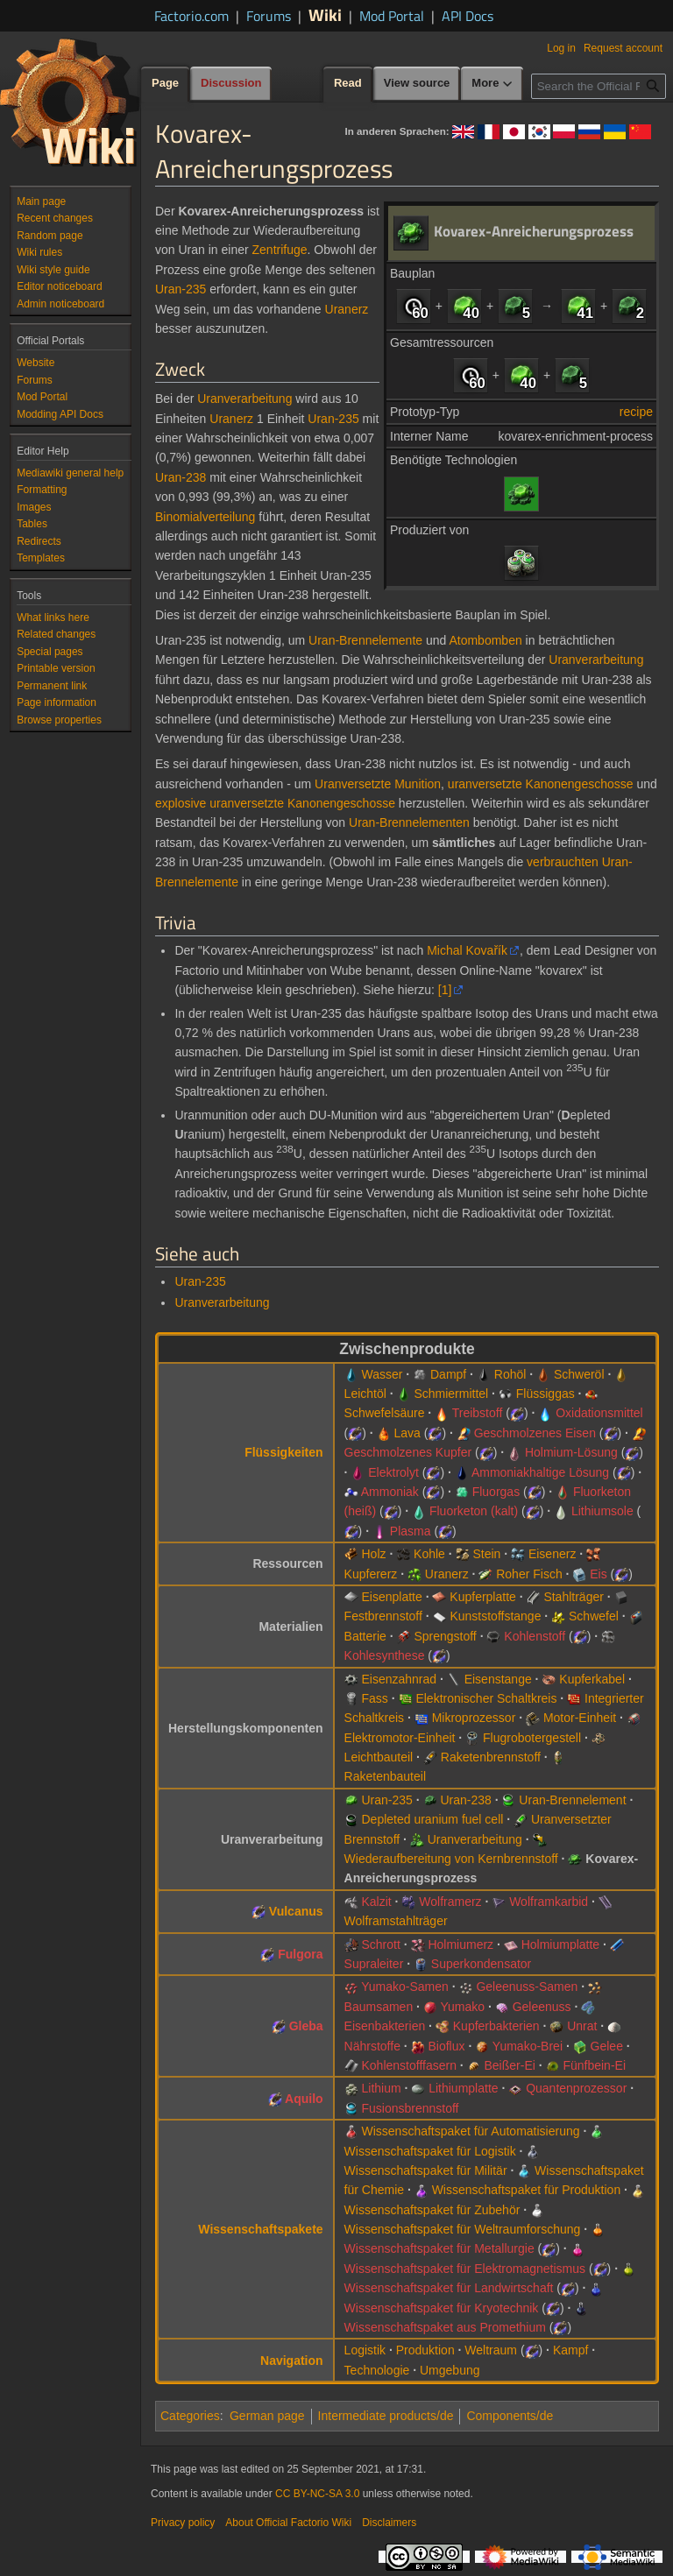 This screenshot has width=673, height=2576. Describe the element at coordinates (180, 289) in the screenshot. I see `Uran-235` at that location.